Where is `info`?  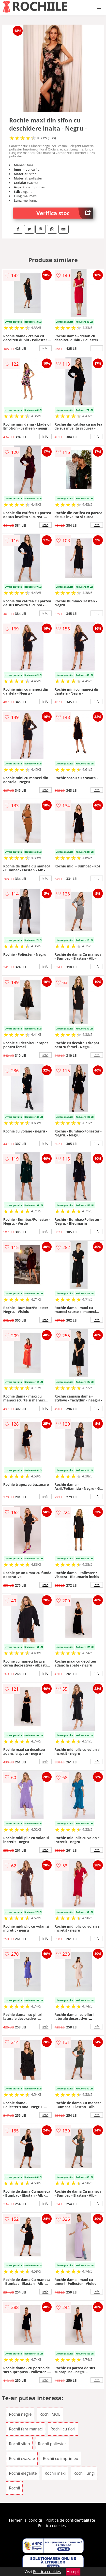
info is located at coordinates (45, 348).